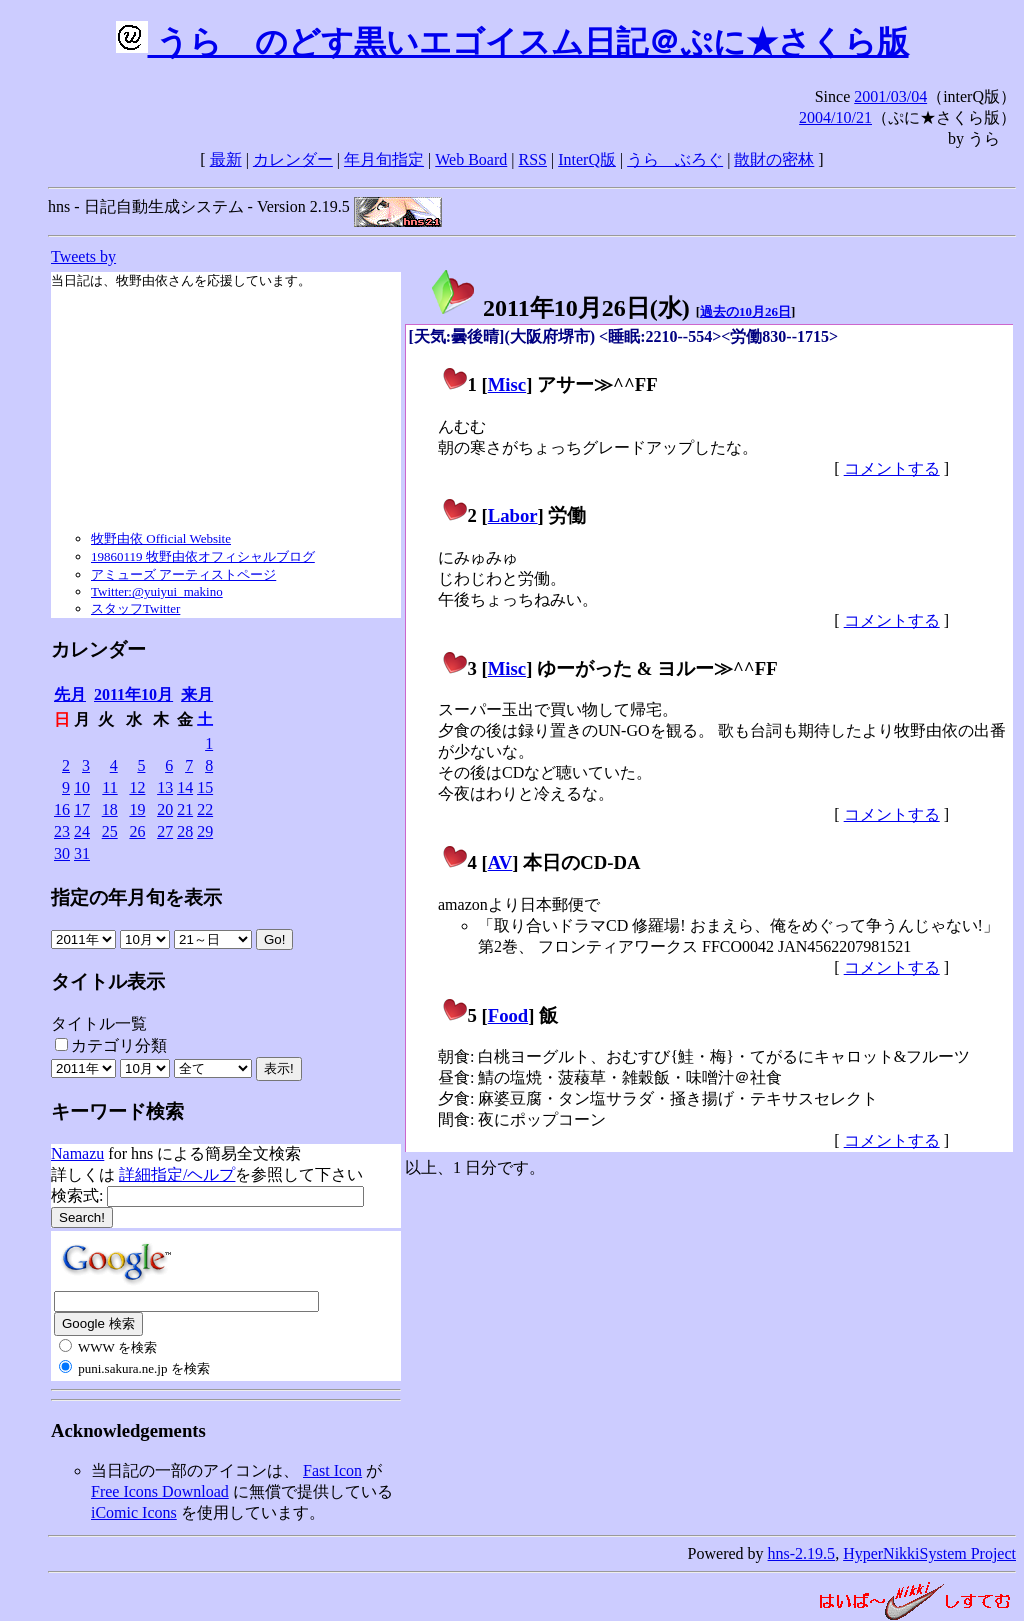  Describe the element at coordinates (62, 853) in the screenshot. I see `30` at that location.